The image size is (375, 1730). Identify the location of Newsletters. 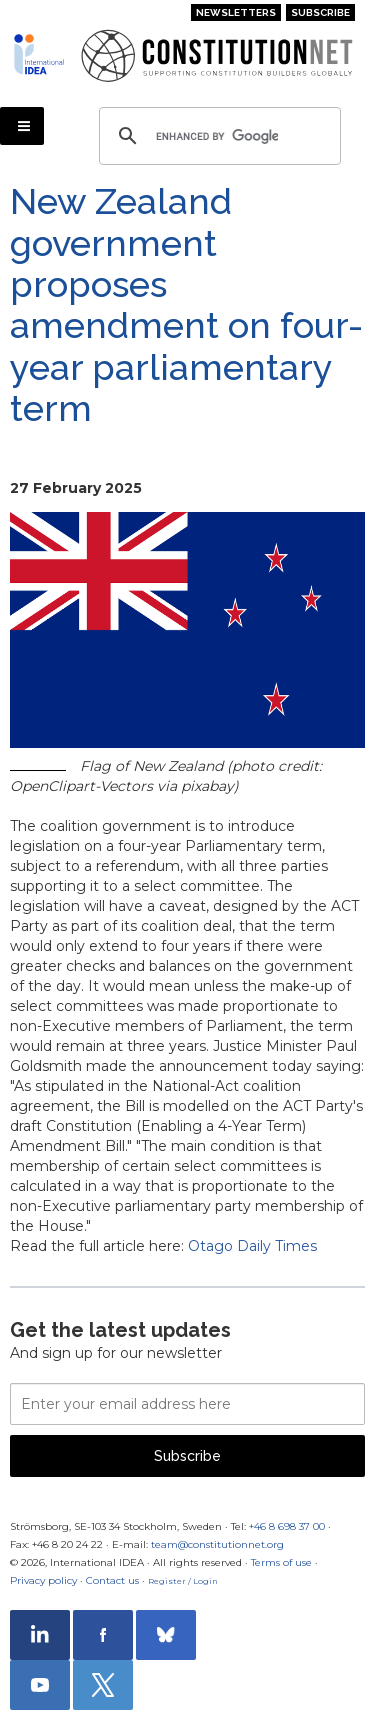
(236, 12).